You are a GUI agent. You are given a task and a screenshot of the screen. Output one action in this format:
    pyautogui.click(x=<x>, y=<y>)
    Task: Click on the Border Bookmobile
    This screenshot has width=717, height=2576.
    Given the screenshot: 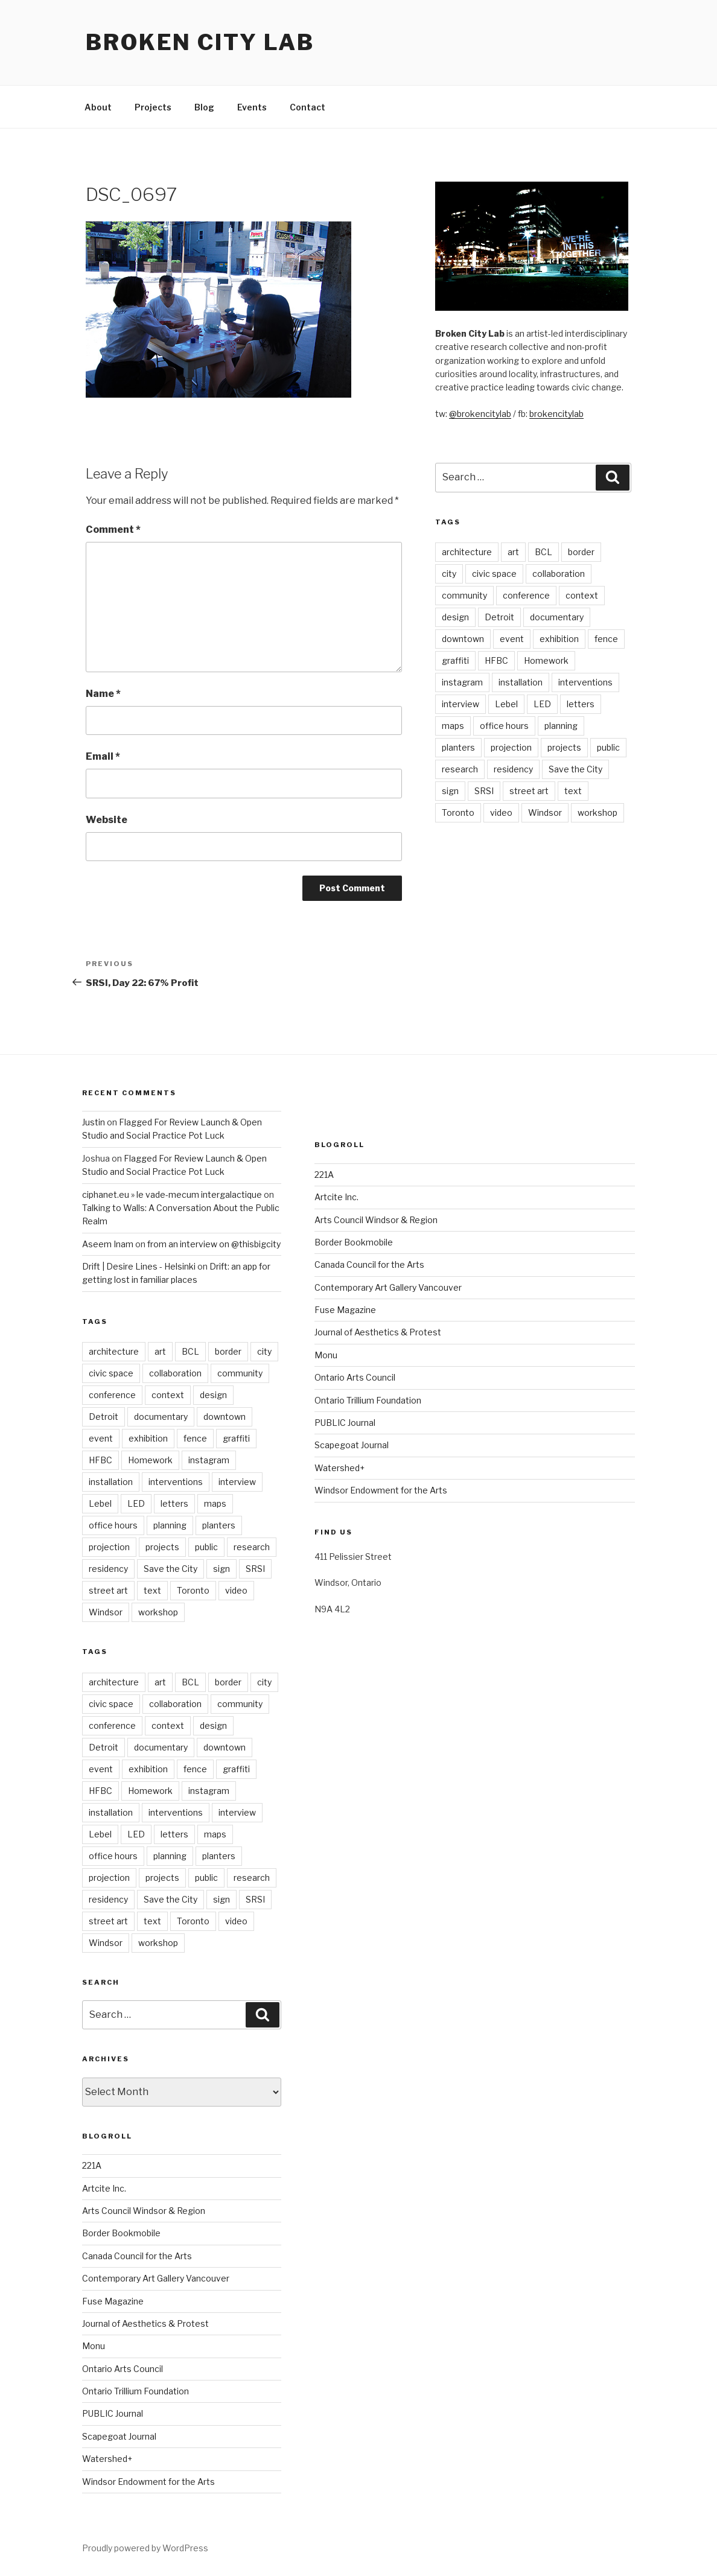 What is the action you would take?
    pyautogui.click(x=121, y=2233)
    